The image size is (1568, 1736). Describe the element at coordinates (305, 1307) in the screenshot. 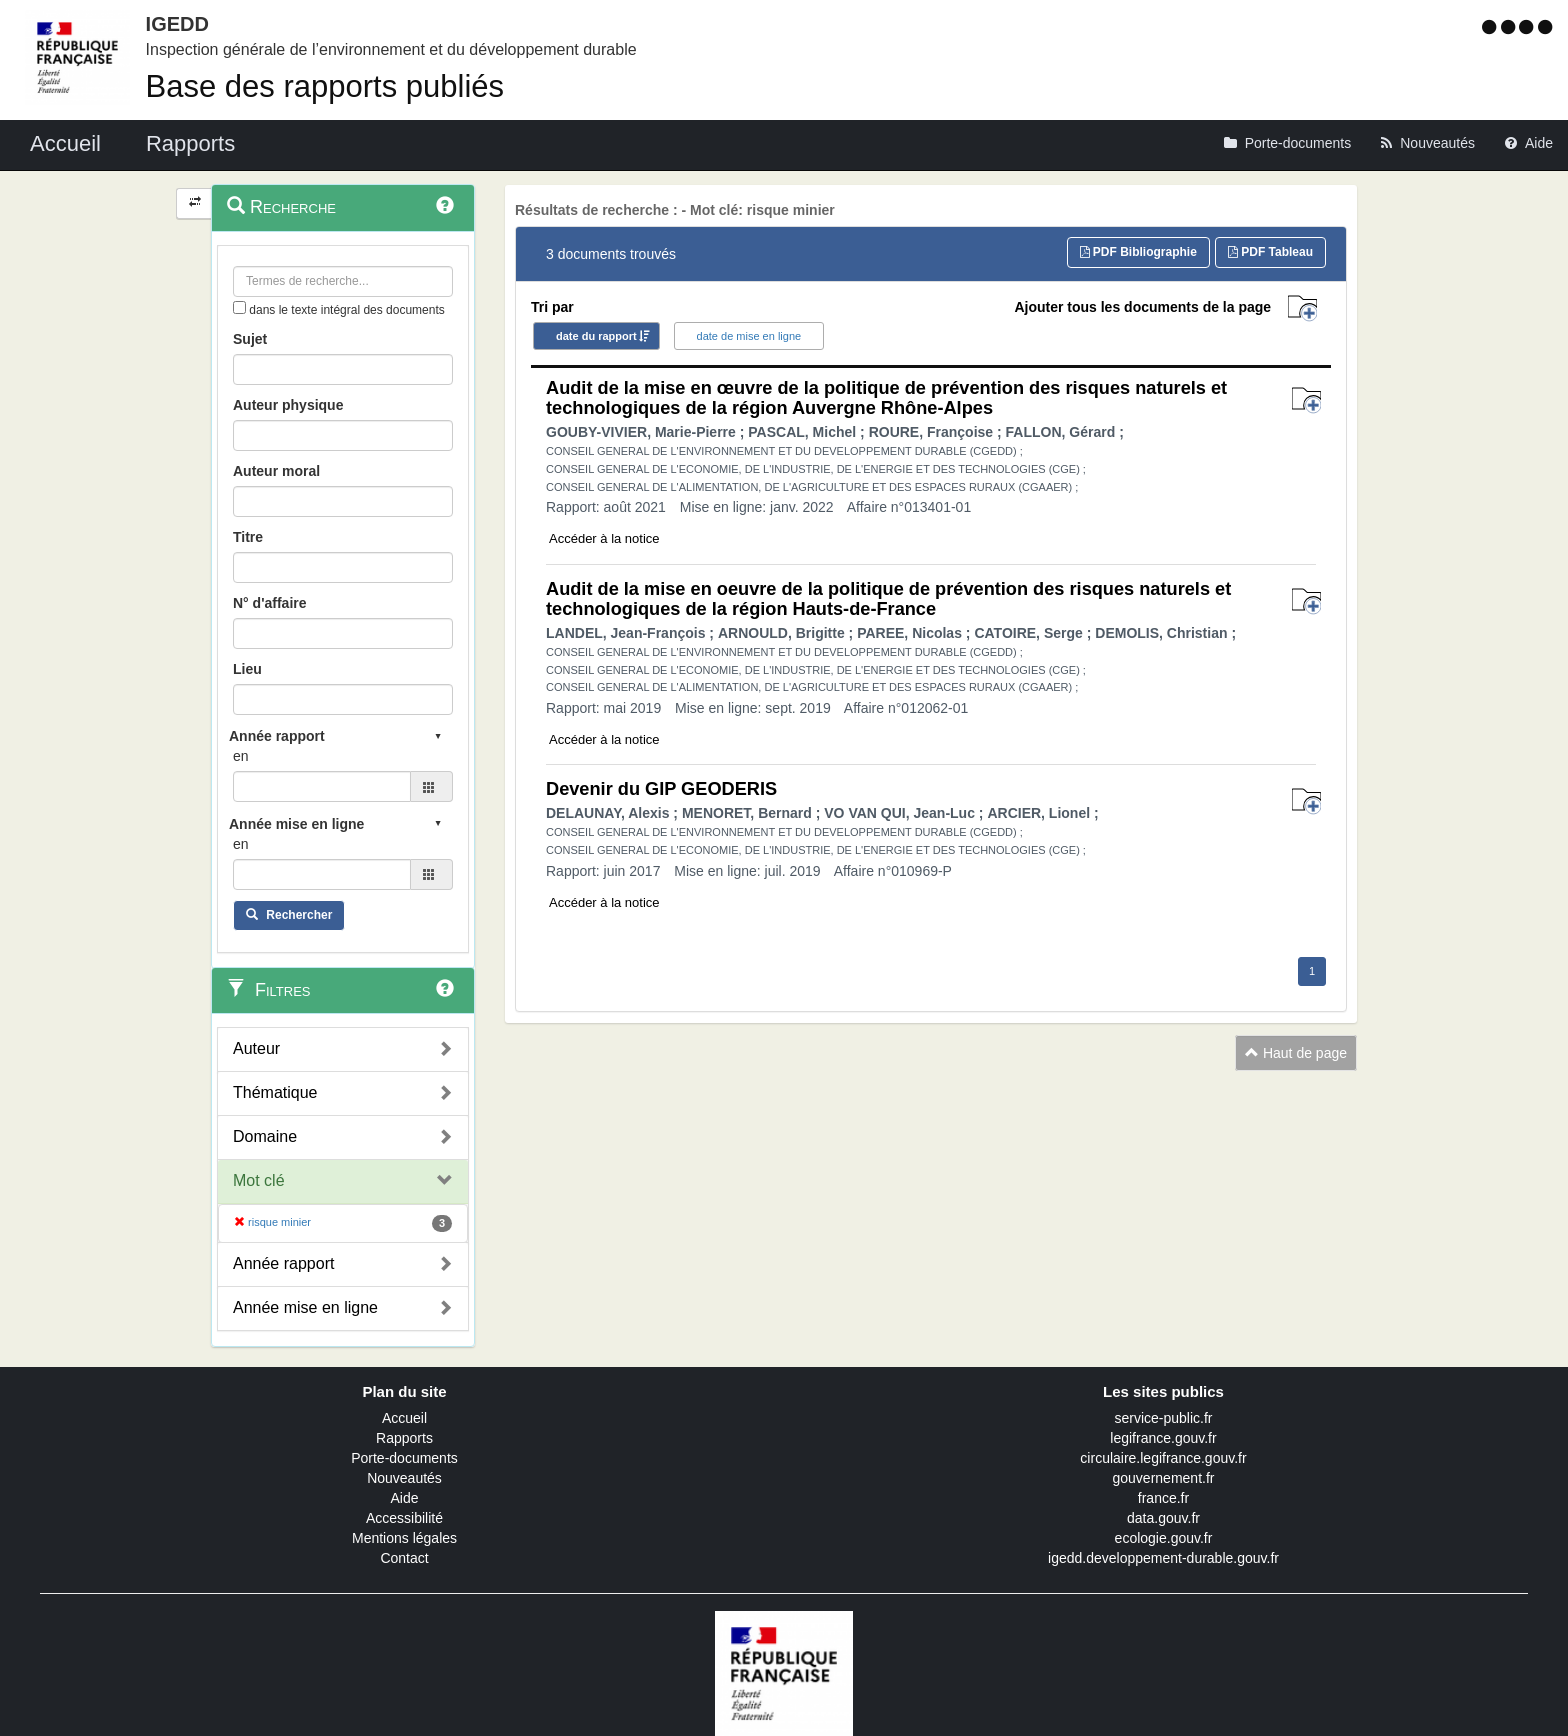

I see `Année mise en ligne` at that location.